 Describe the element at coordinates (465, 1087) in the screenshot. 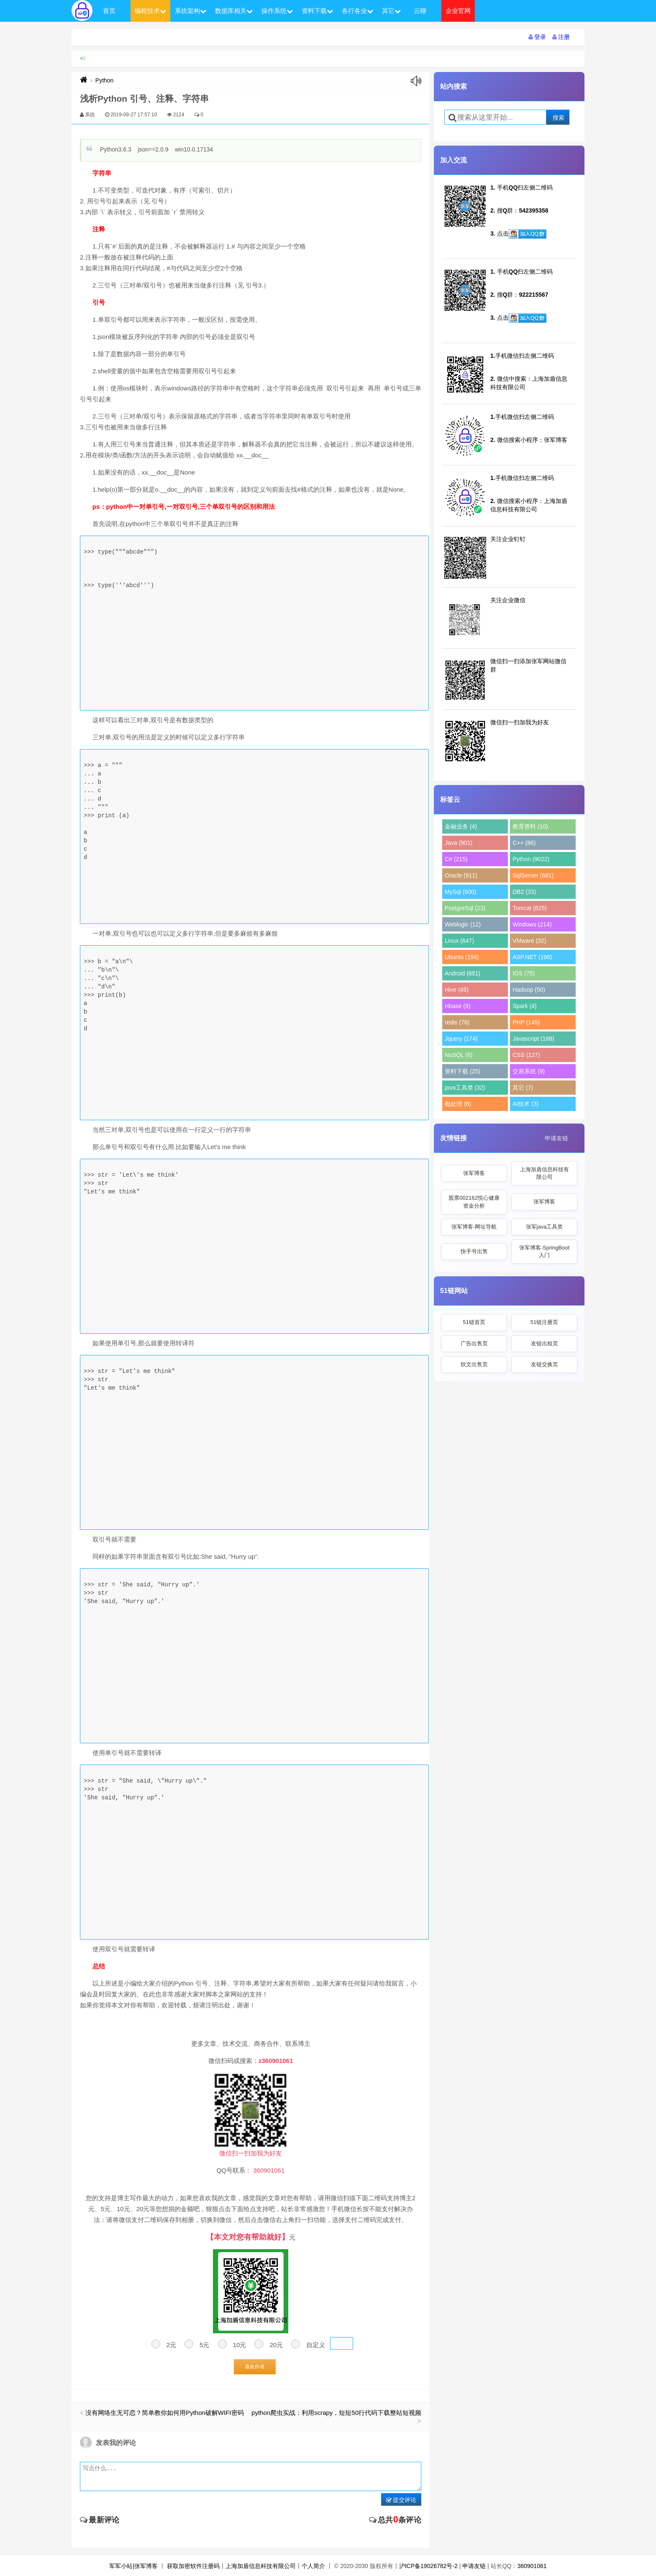

I see `java工具类 (32)` at that location.